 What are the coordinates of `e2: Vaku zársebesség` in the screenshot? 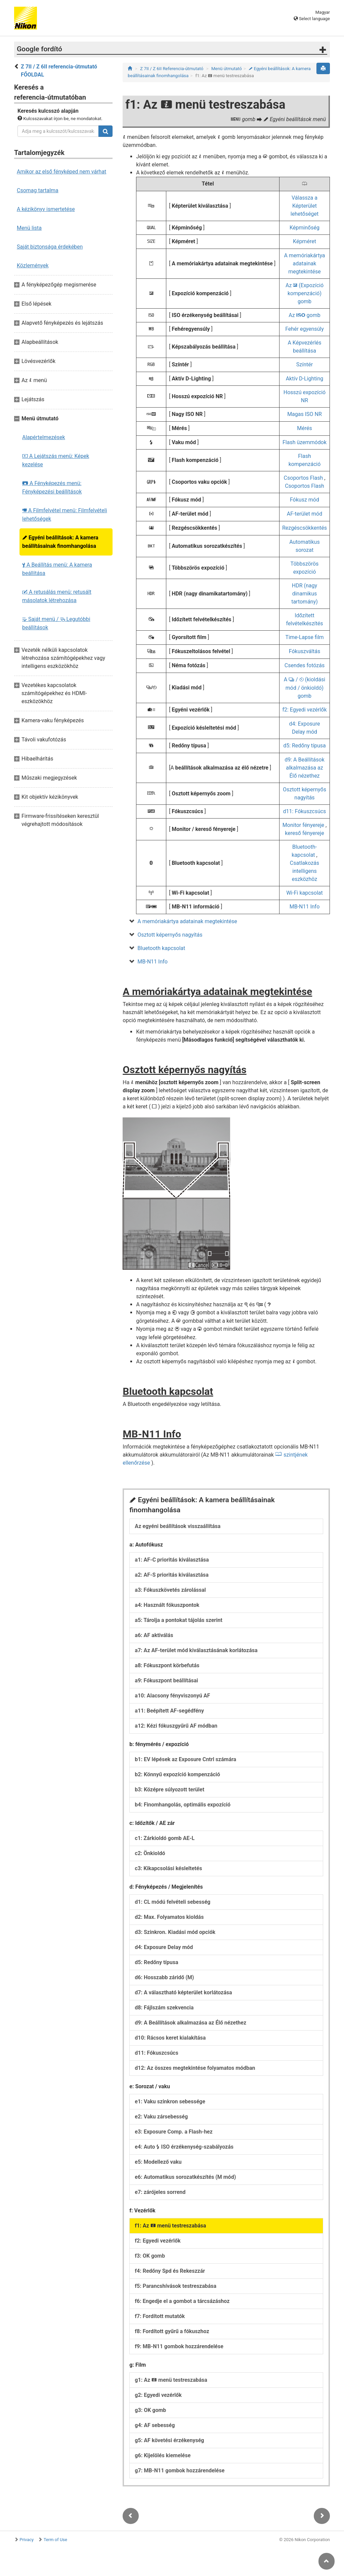 It's located at (161, 2116).